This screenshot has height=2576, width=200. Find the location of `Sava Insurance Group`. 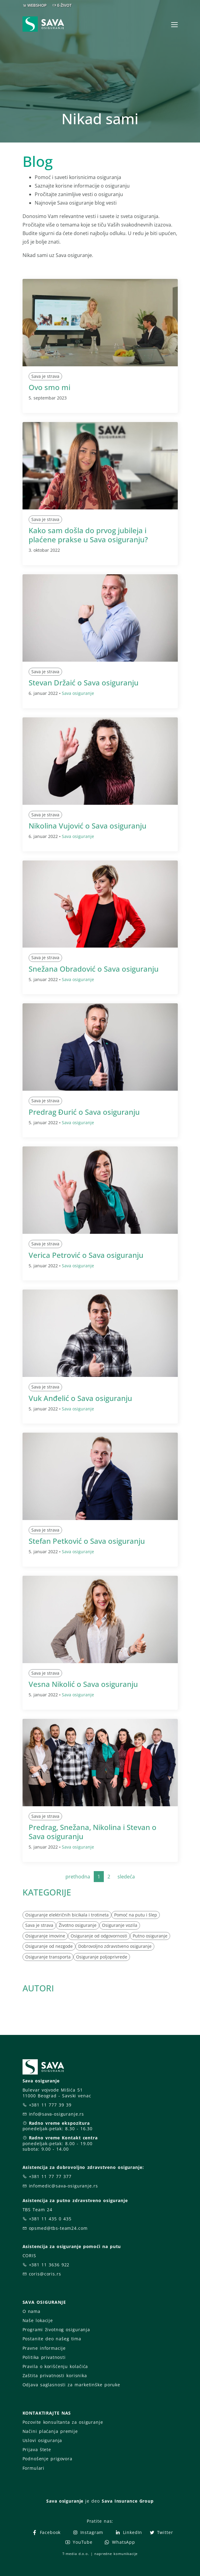

Sava Insurance Group is located at coordinates (128, 2501).